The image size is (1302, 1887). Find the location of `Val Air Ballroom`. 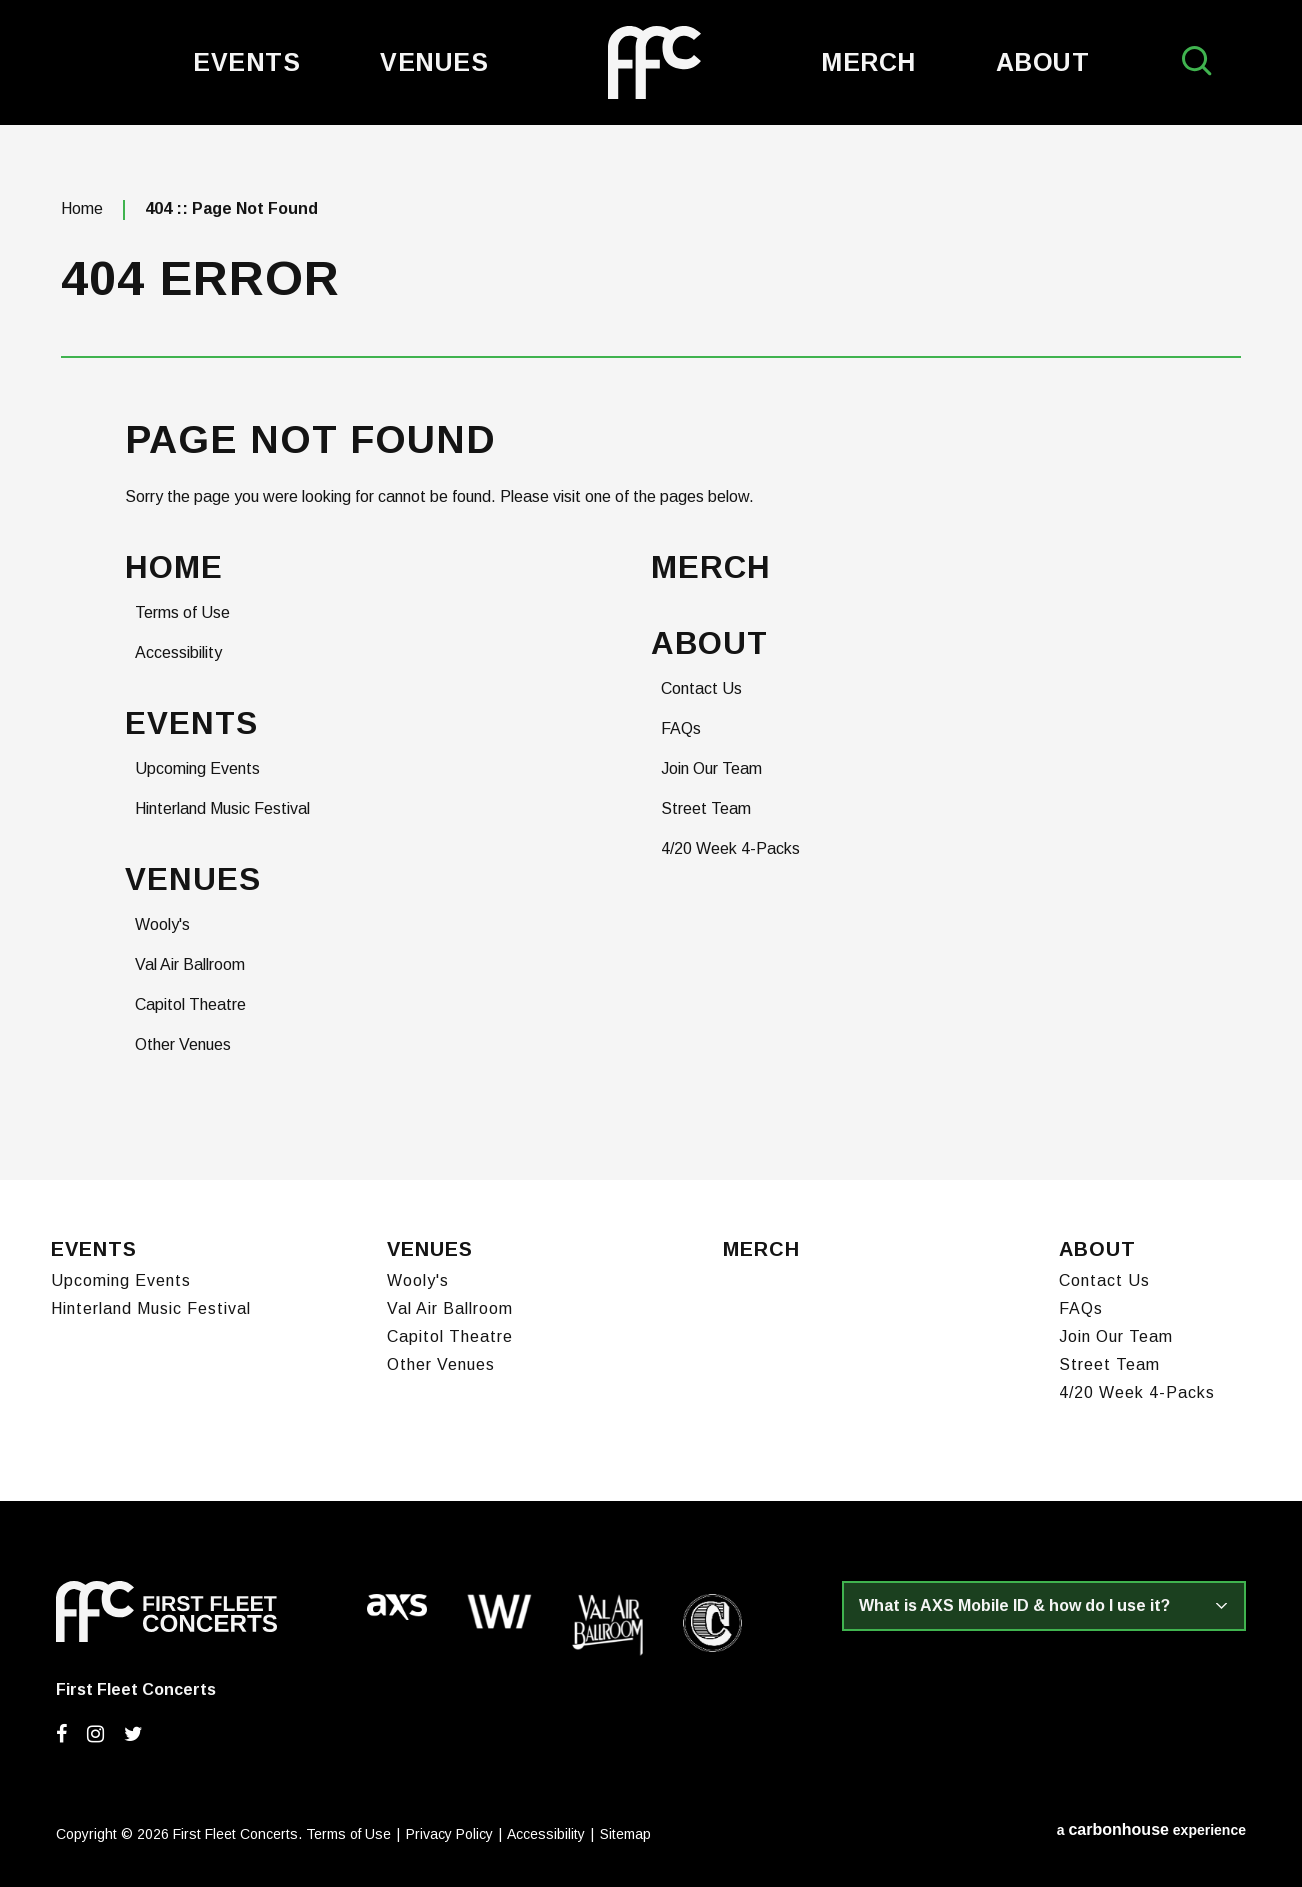

Val Air Ballroom is located at coordinates (190, 964).